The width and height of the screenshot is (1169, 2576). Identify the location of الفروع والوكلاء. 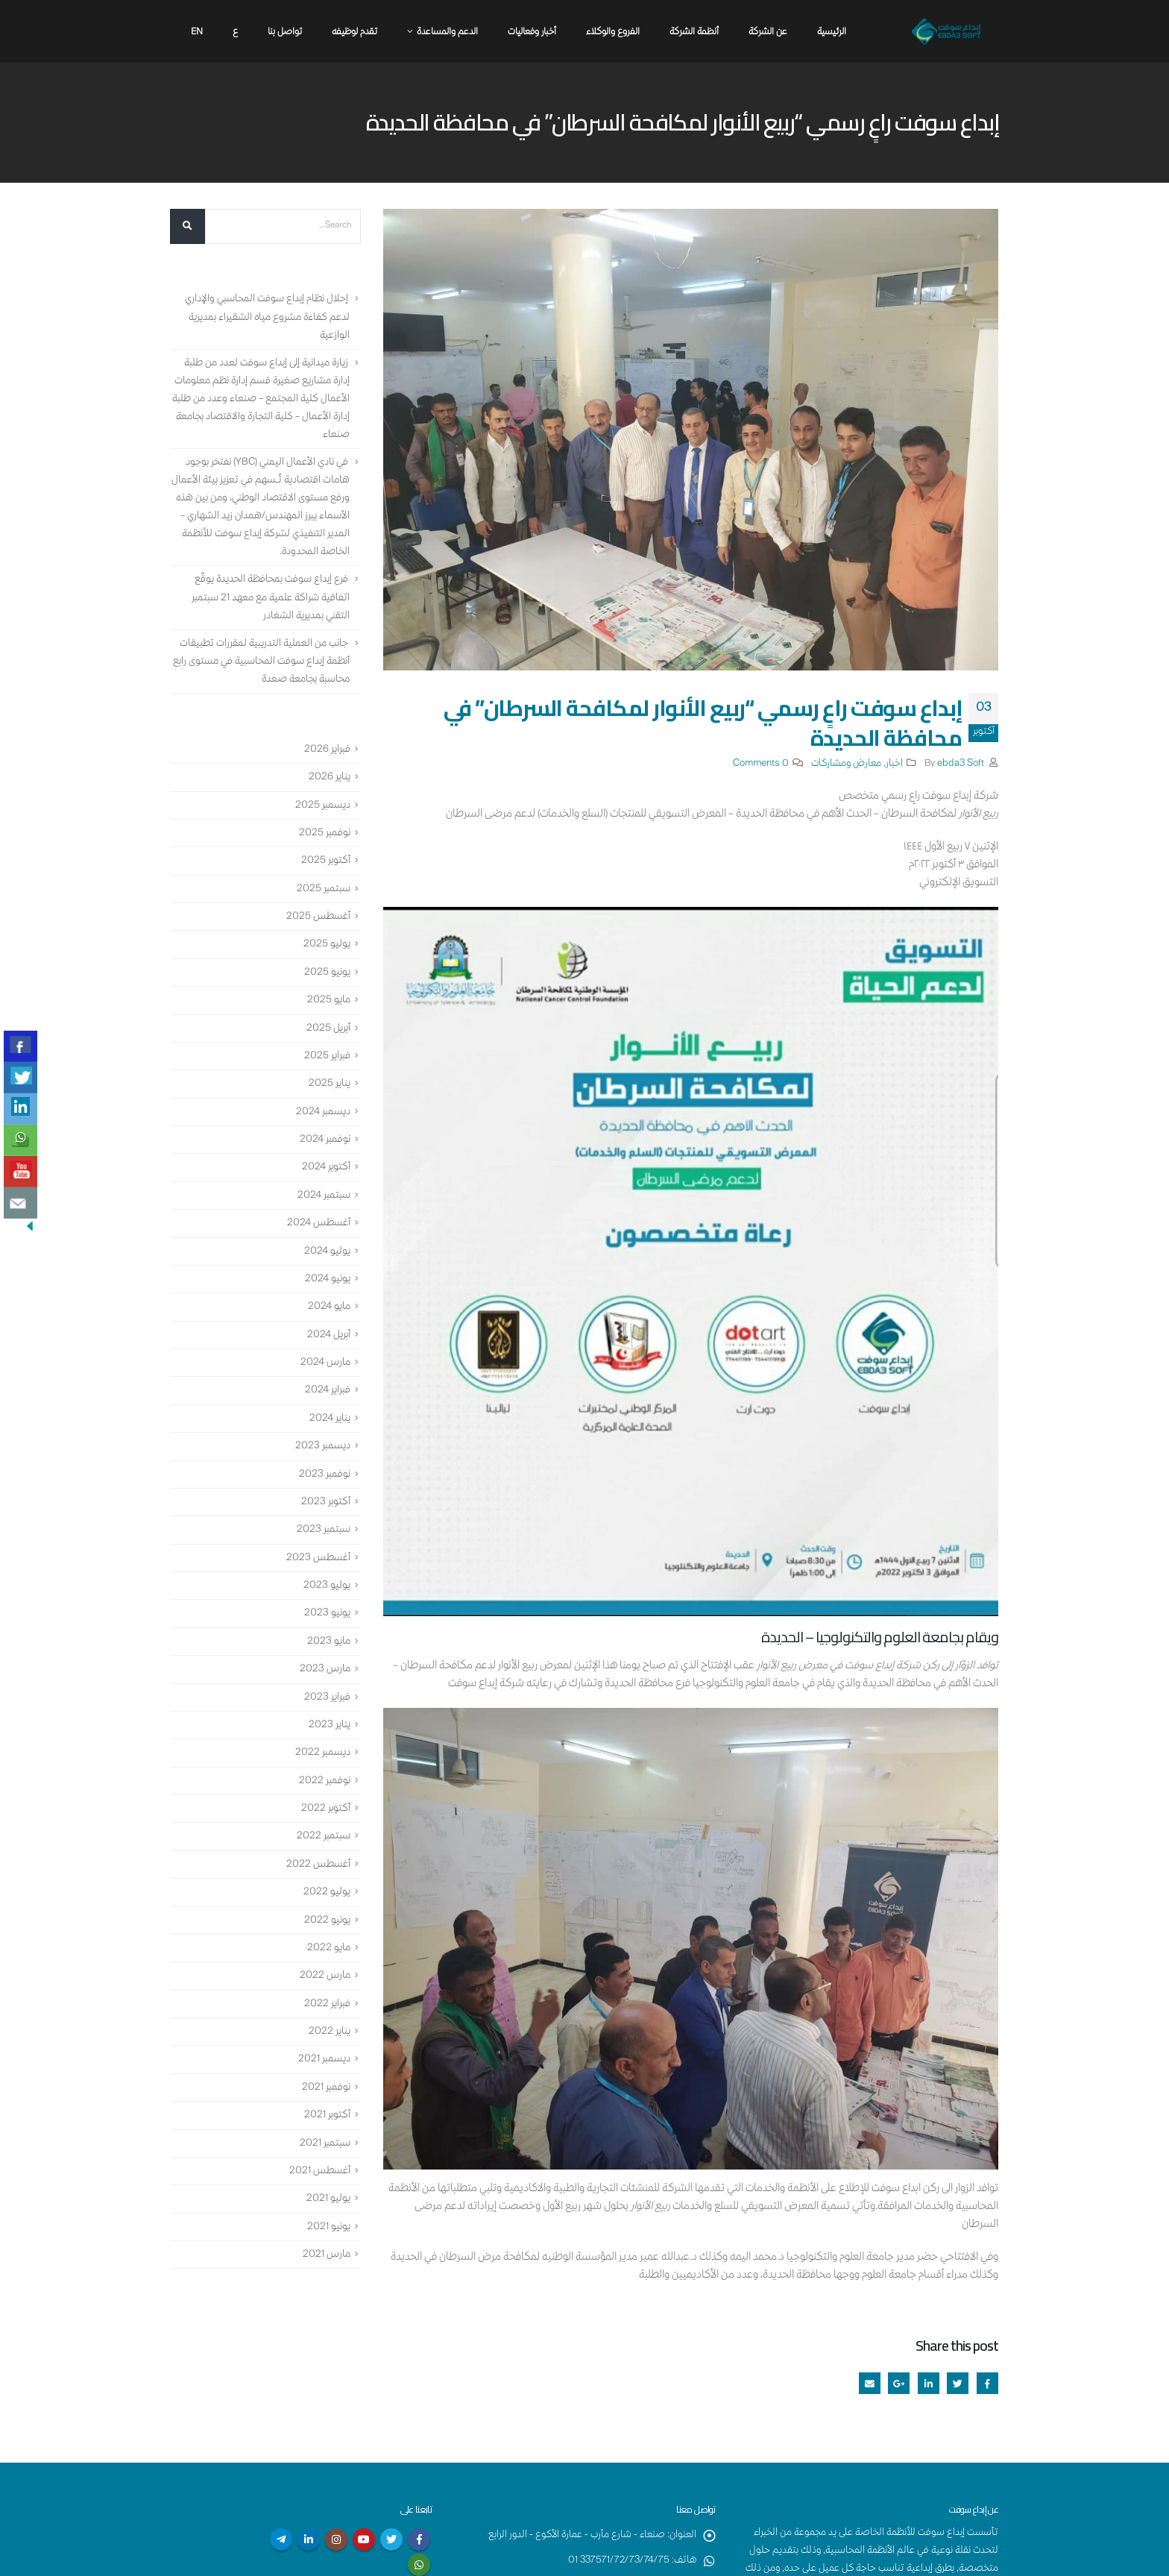
(613, 32).